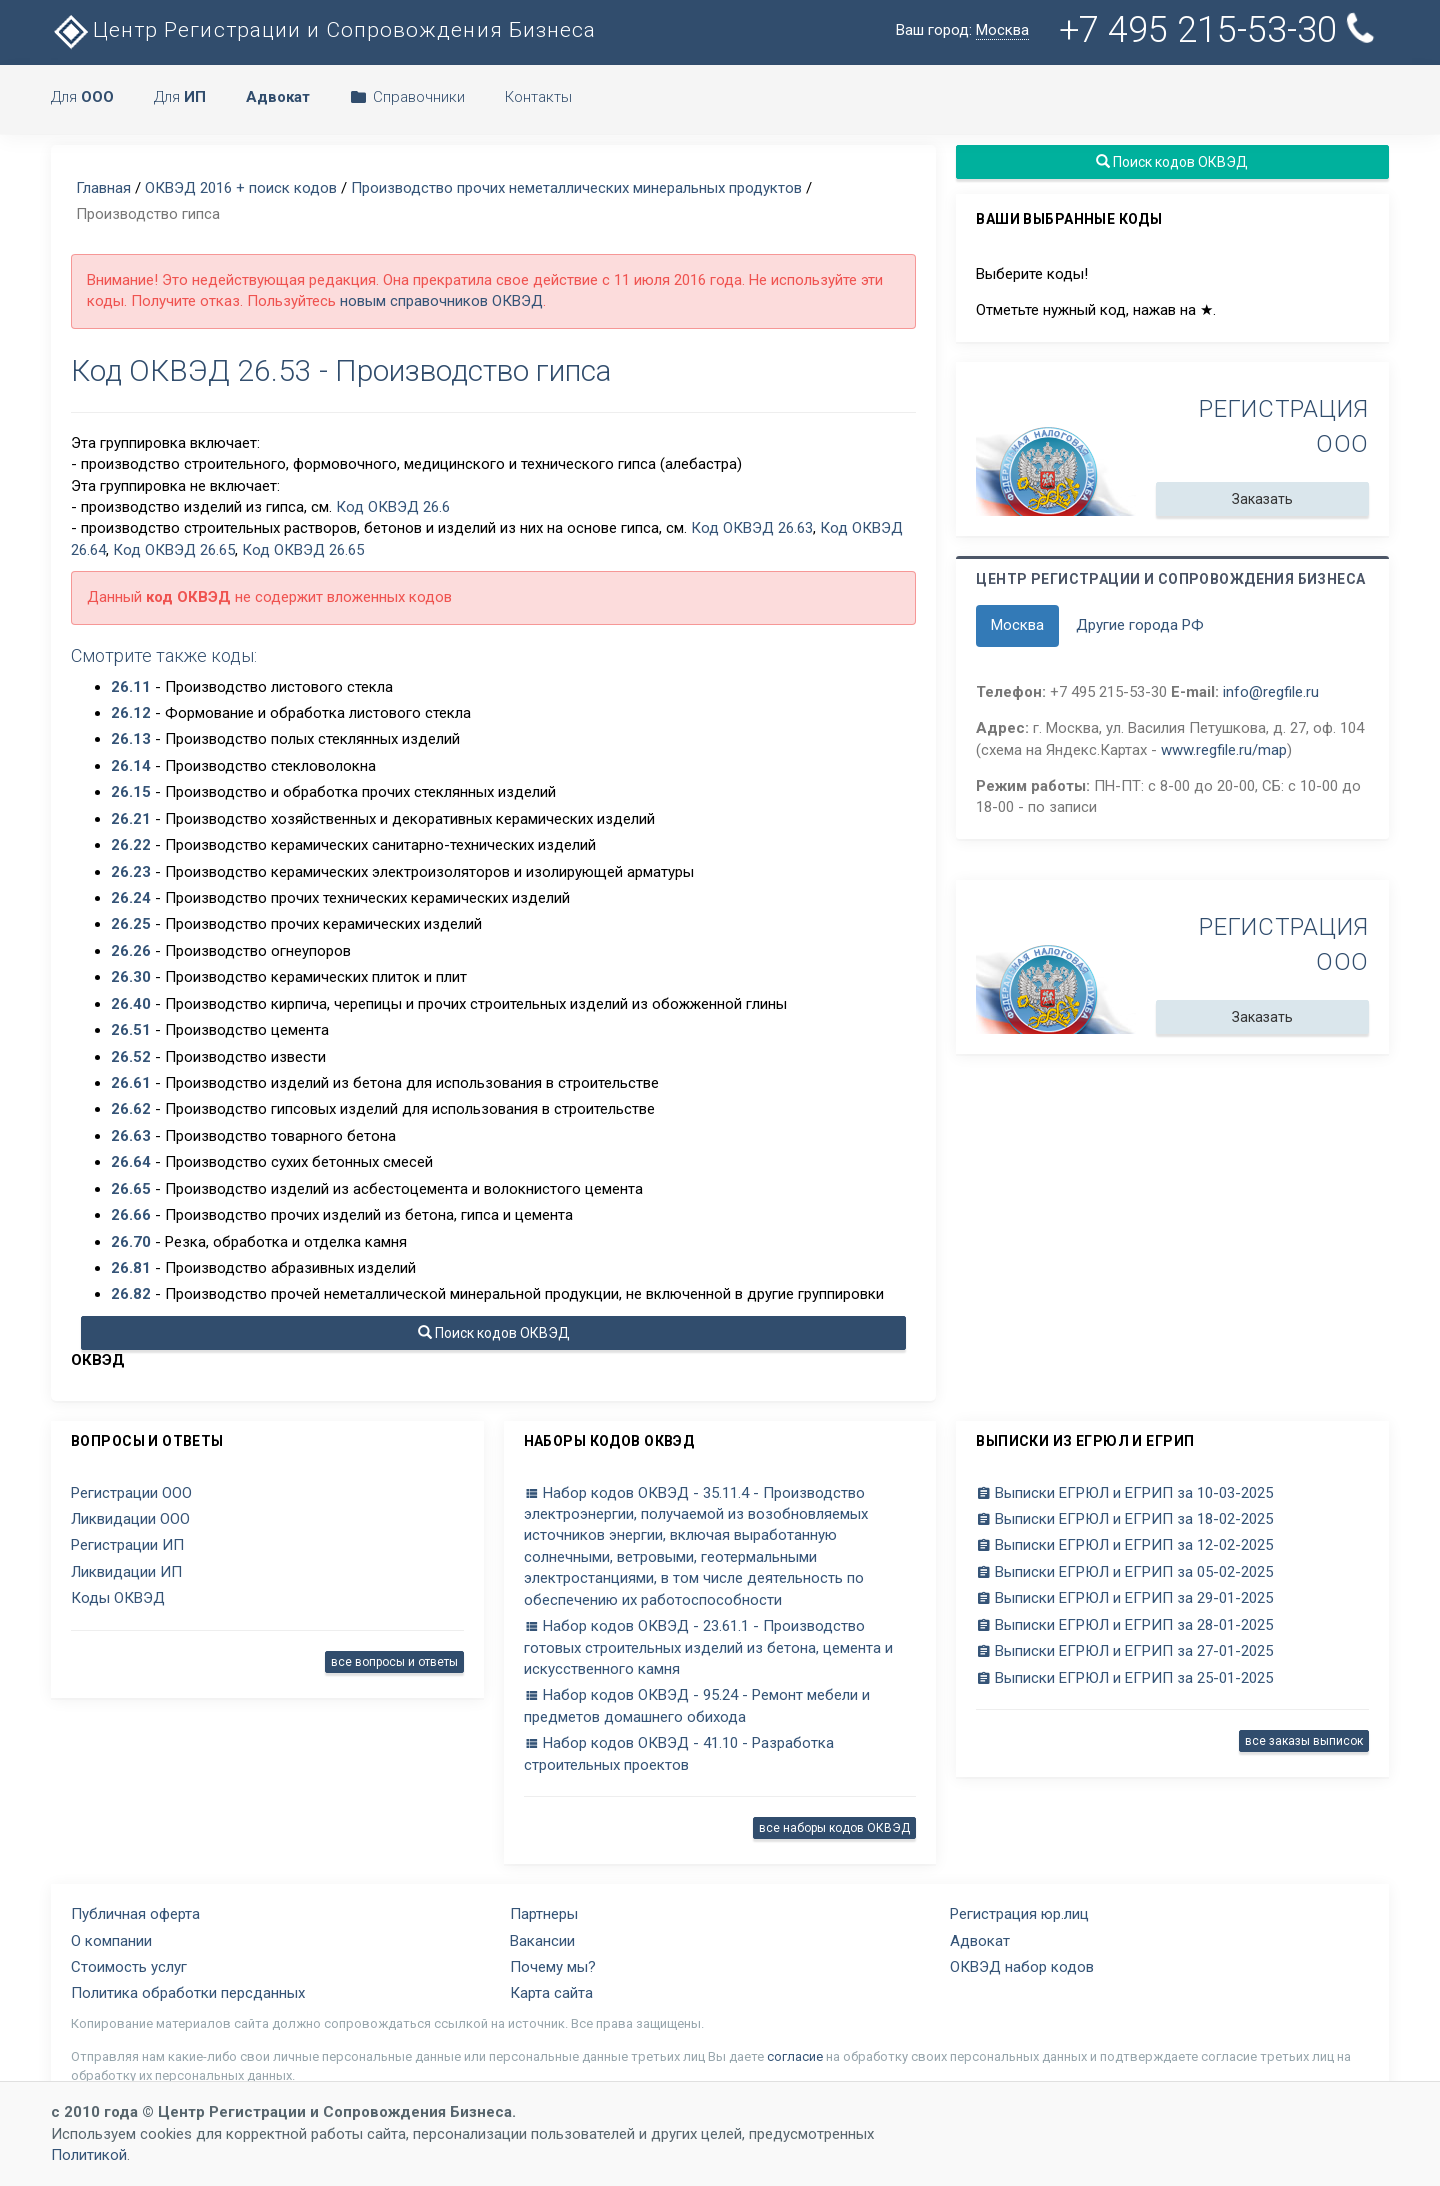 This screenshot has height=2186, width=1440. I want to click on info@regfile.ru, so click(1271, 692).